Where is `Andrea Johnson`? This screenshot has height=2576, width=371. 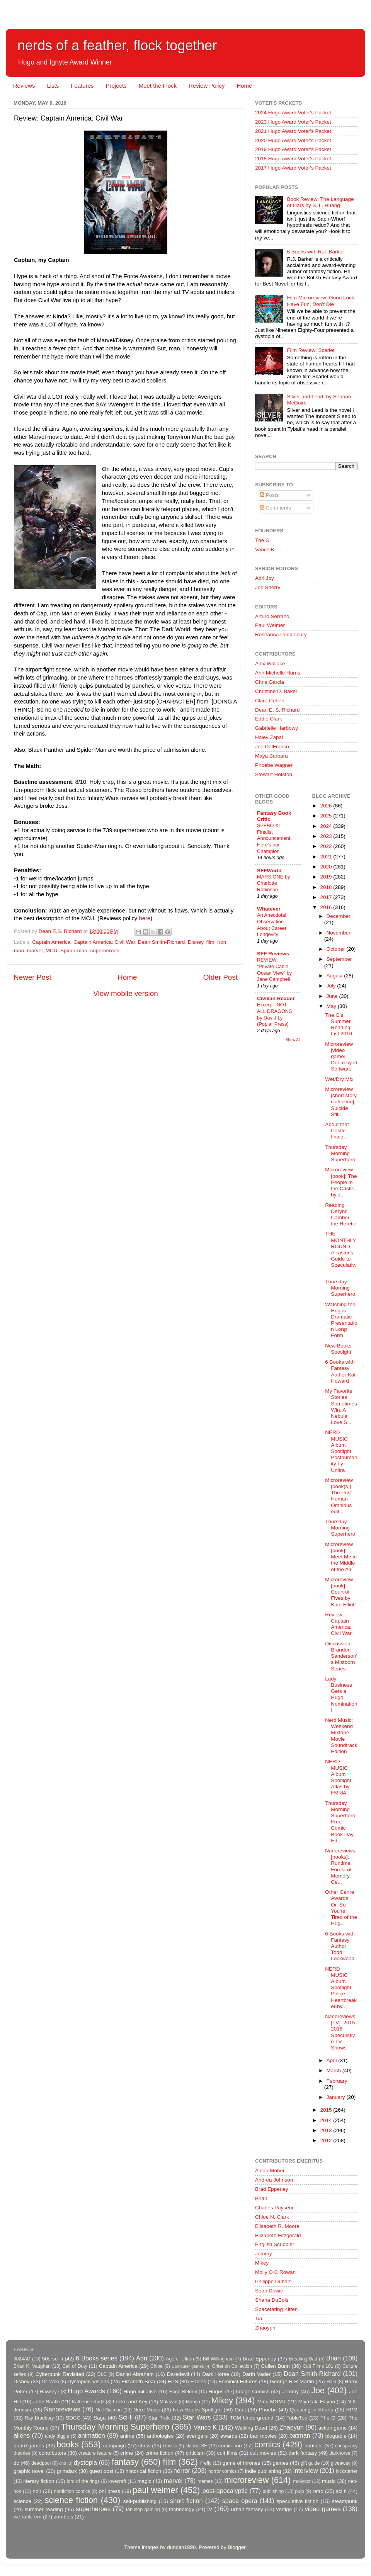 Andrea Johnson is located at coordinates (274, 2180).